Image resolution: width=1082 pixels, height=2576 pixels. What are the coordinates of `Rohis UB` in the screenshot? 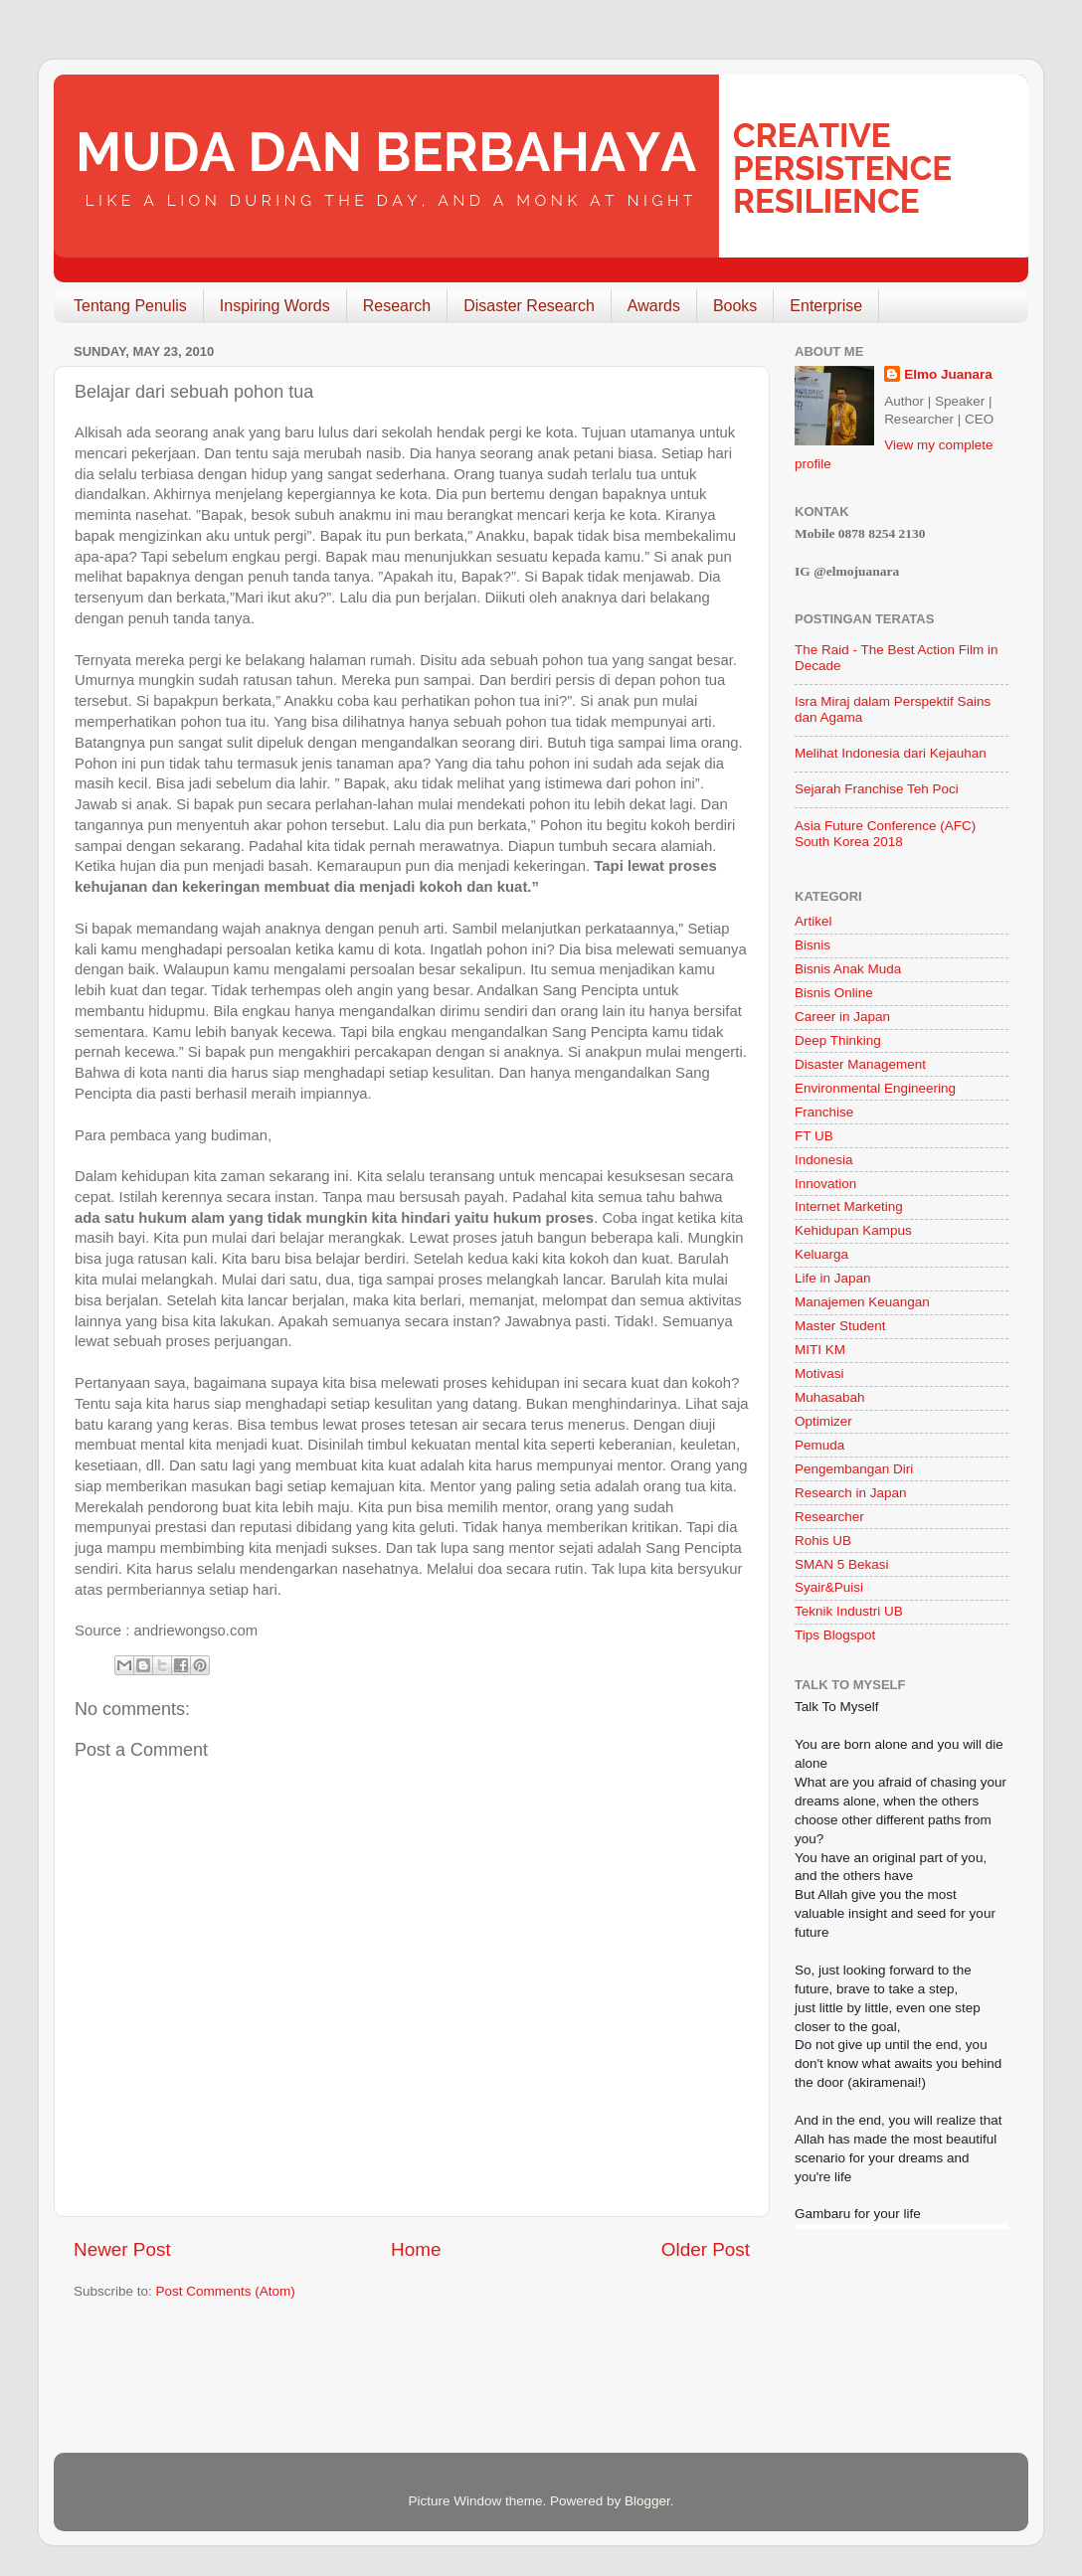 It's located at (823, 1540).